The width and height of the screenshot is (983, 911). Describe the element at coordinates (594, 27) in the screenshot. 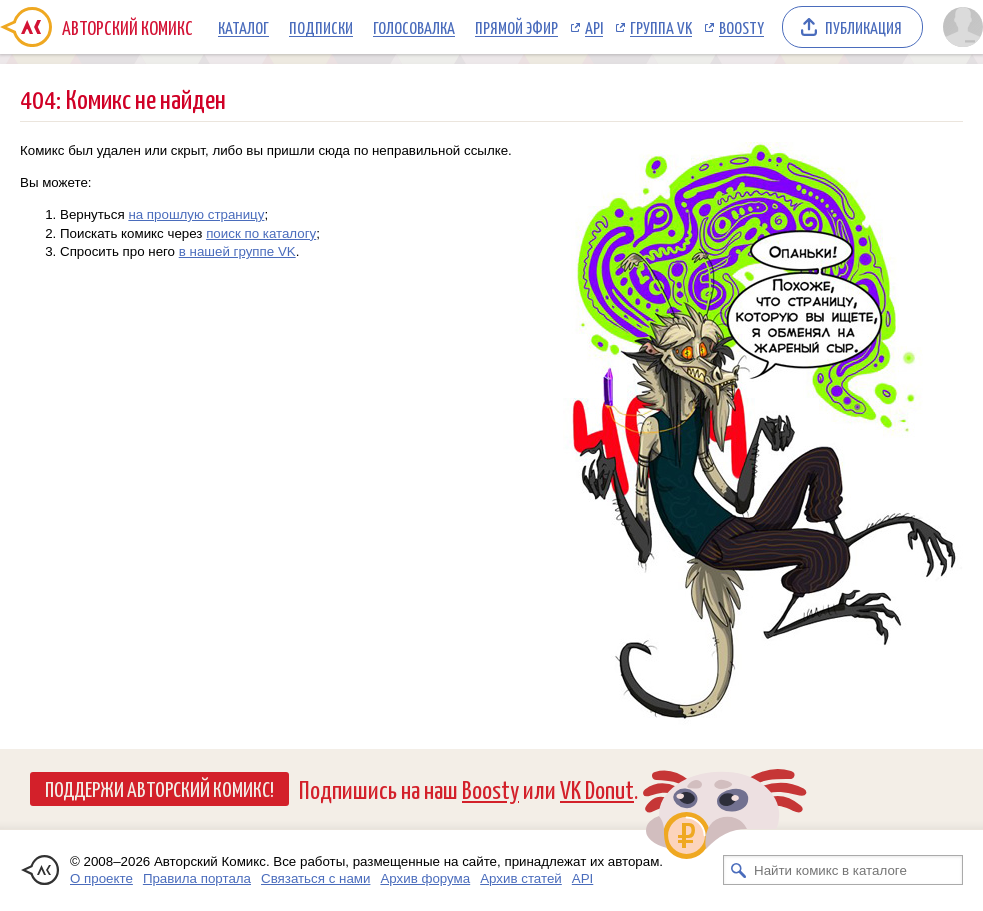

I see `API` at that location.